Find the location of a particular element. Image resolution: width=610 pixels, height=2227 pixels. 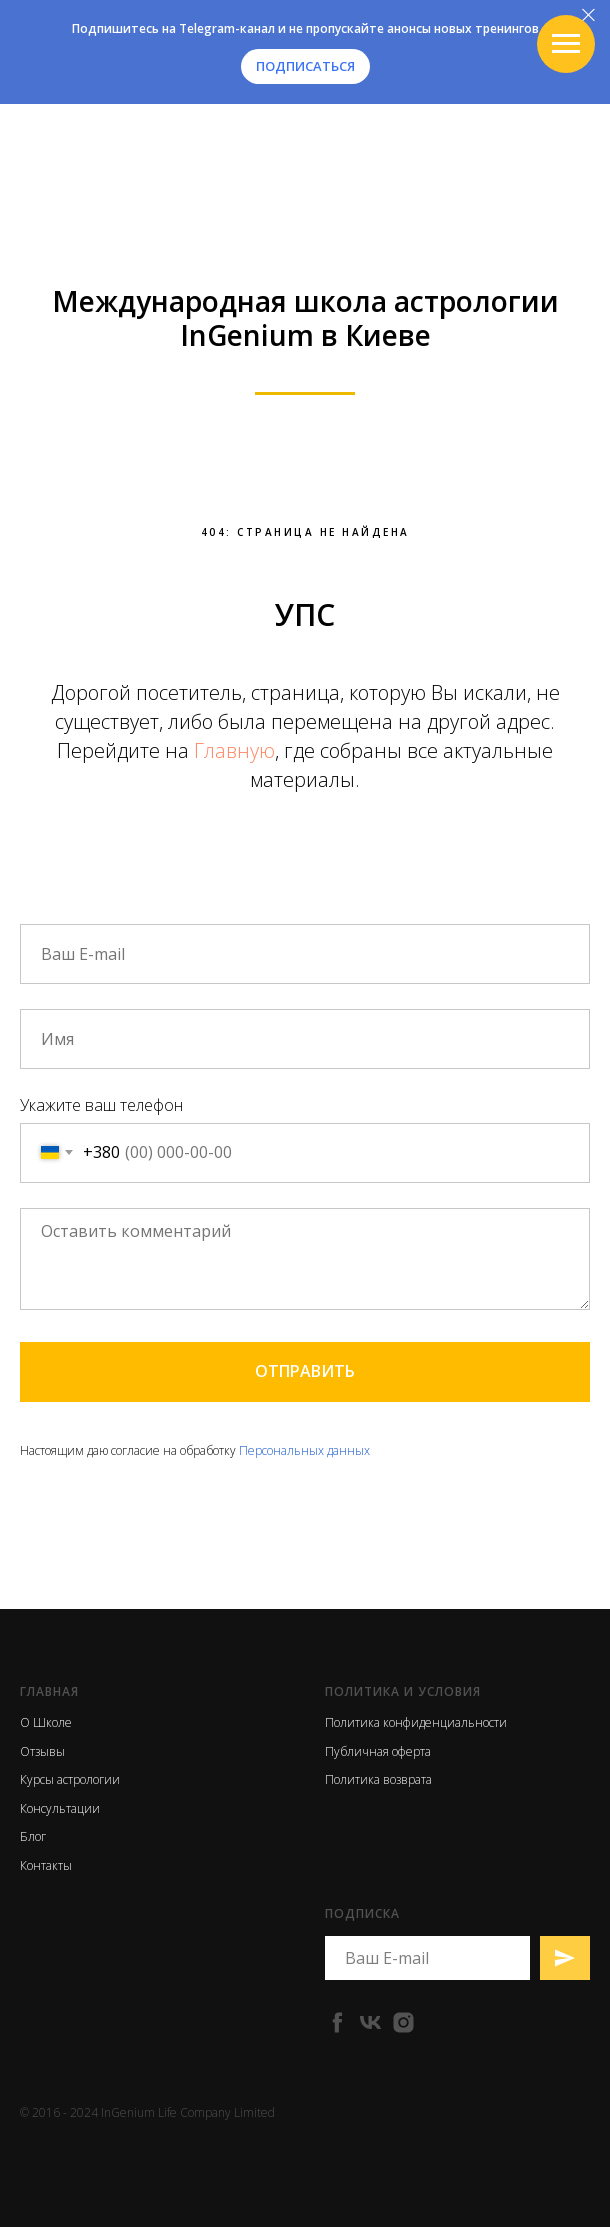

Главная is located at coordinates (49, 1691).